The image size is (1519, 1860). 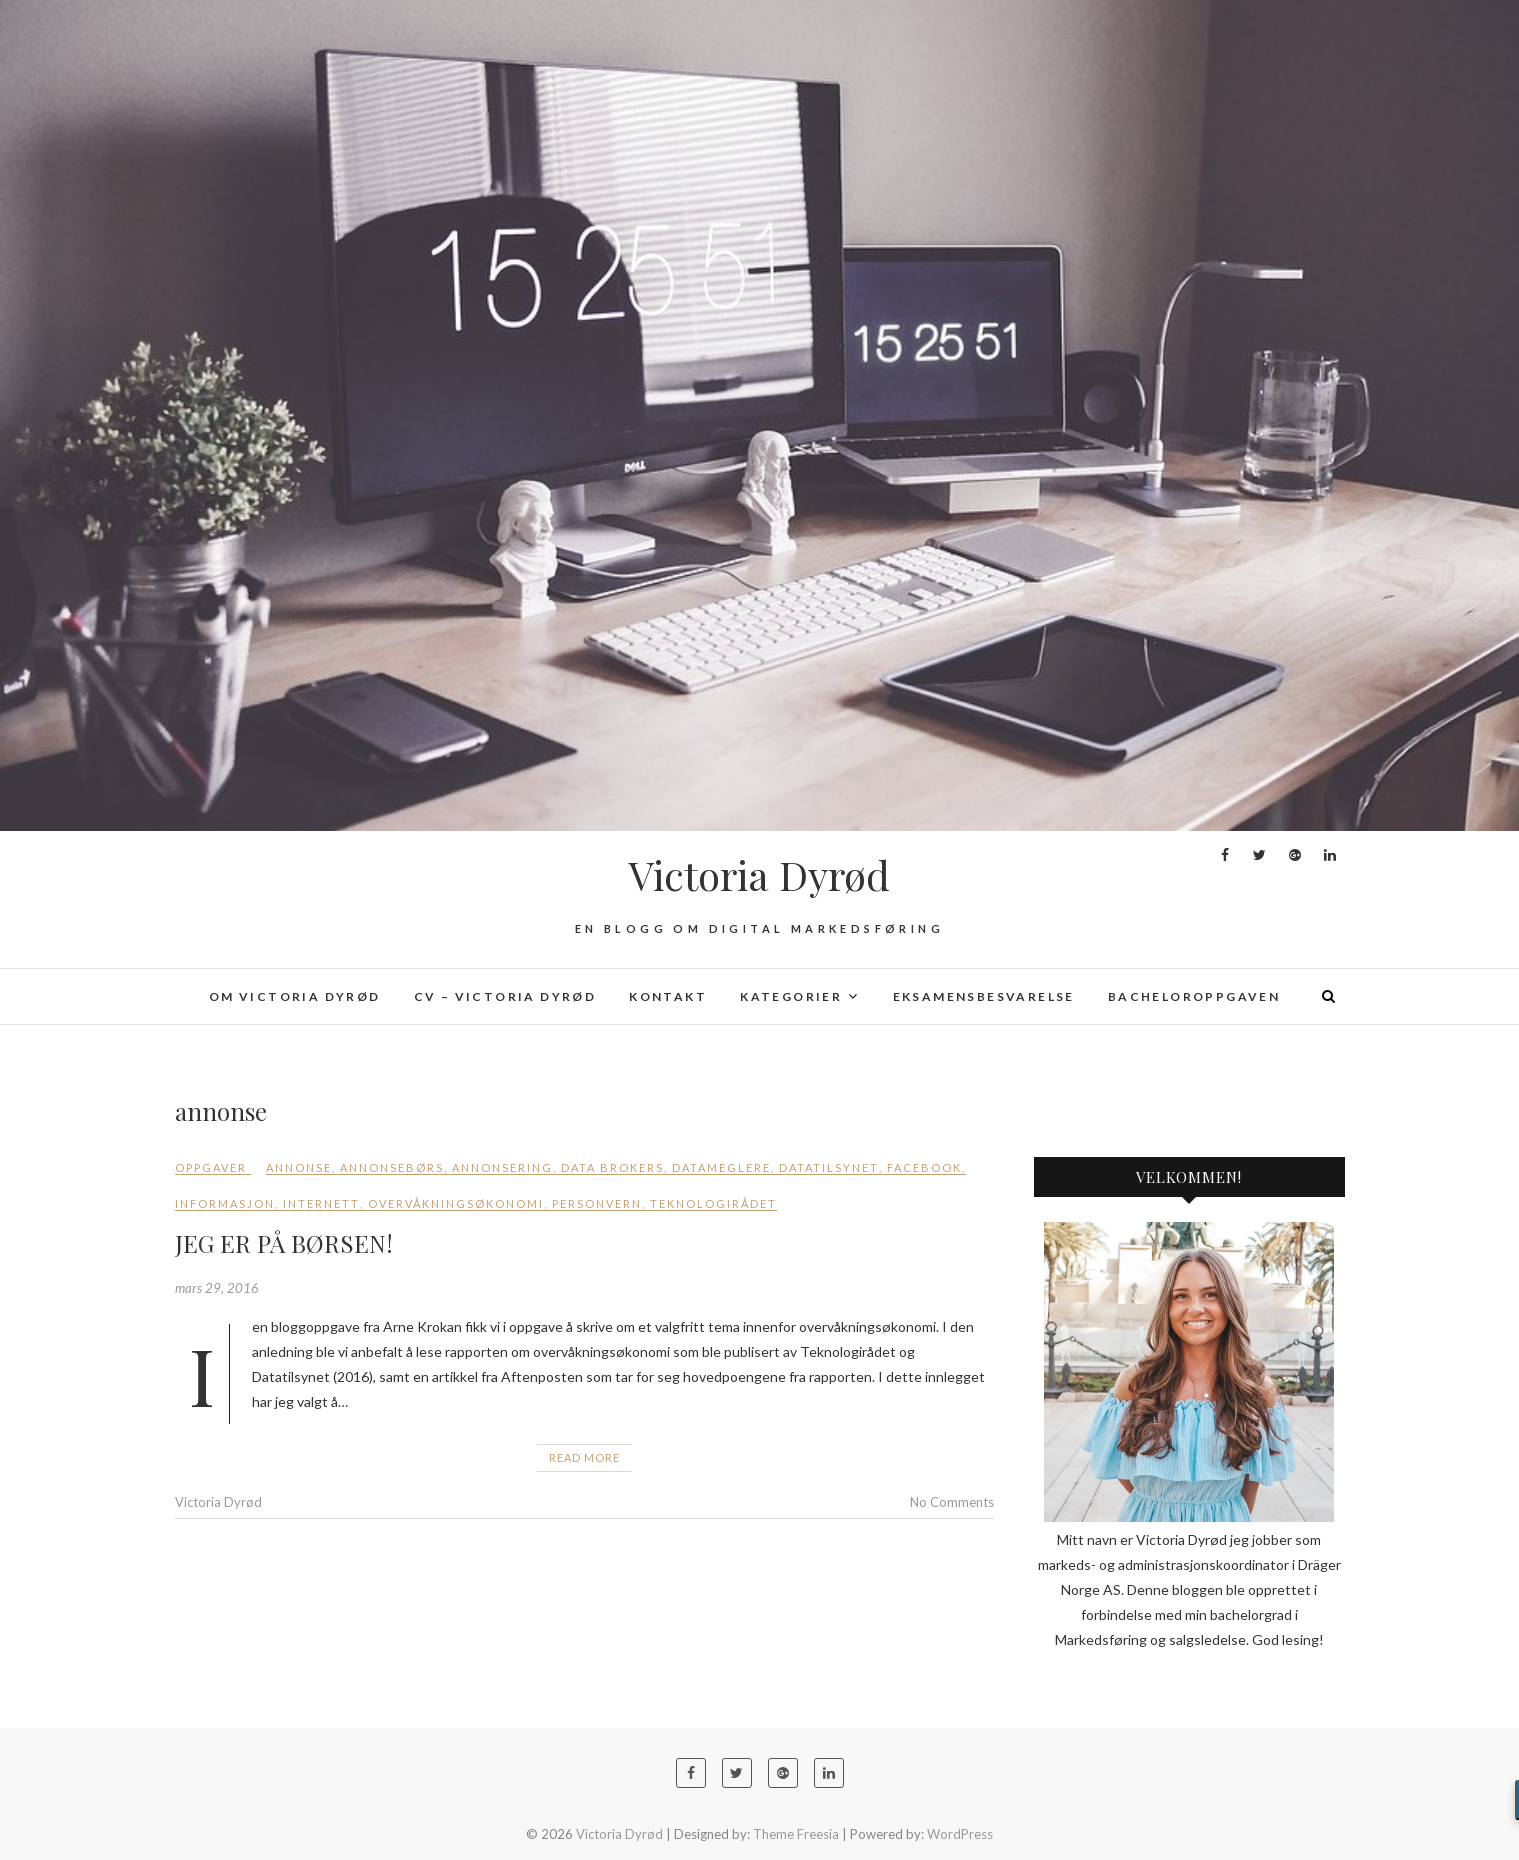 What do you see at coordinates (759, 875) in the screenshot?
I see `Victoria Dyrød` at bounding box center [759, 875].